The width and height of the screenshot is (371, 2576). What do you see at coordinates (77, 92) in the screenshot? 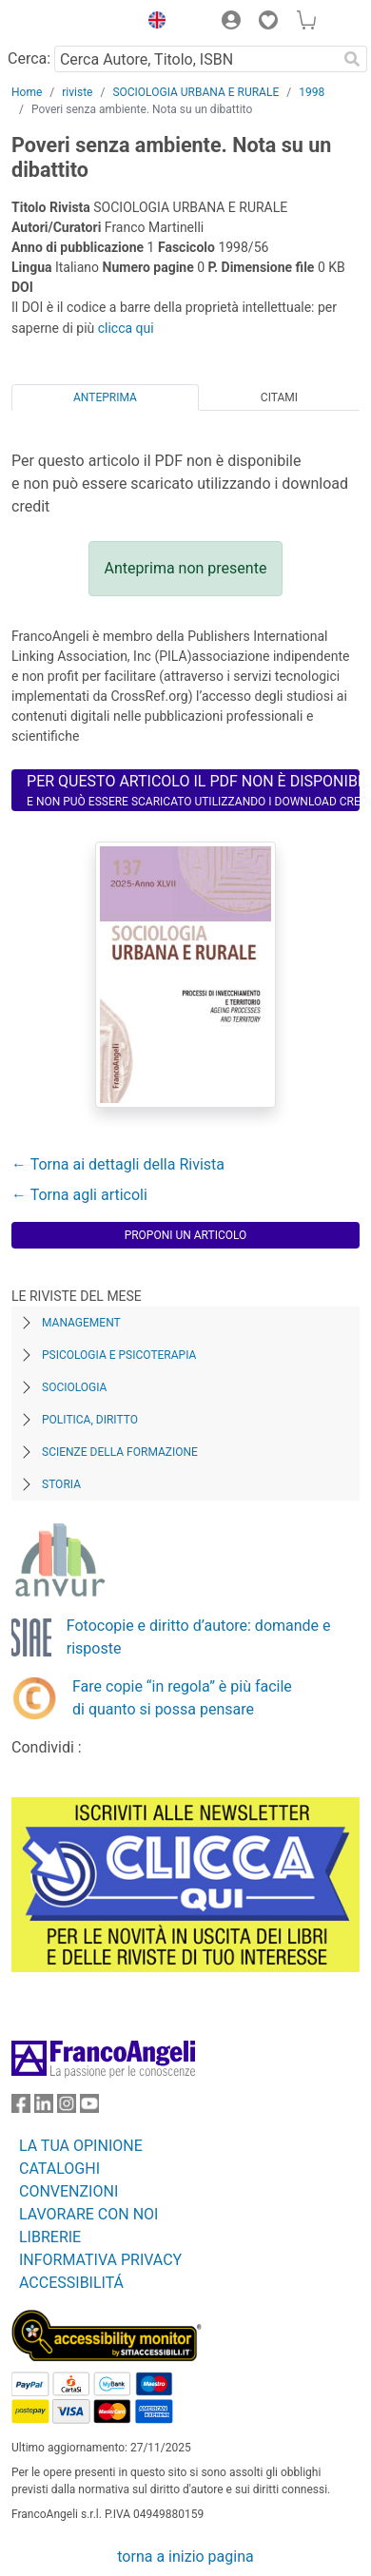
I see `riviste` at bounding box center [77, 92].